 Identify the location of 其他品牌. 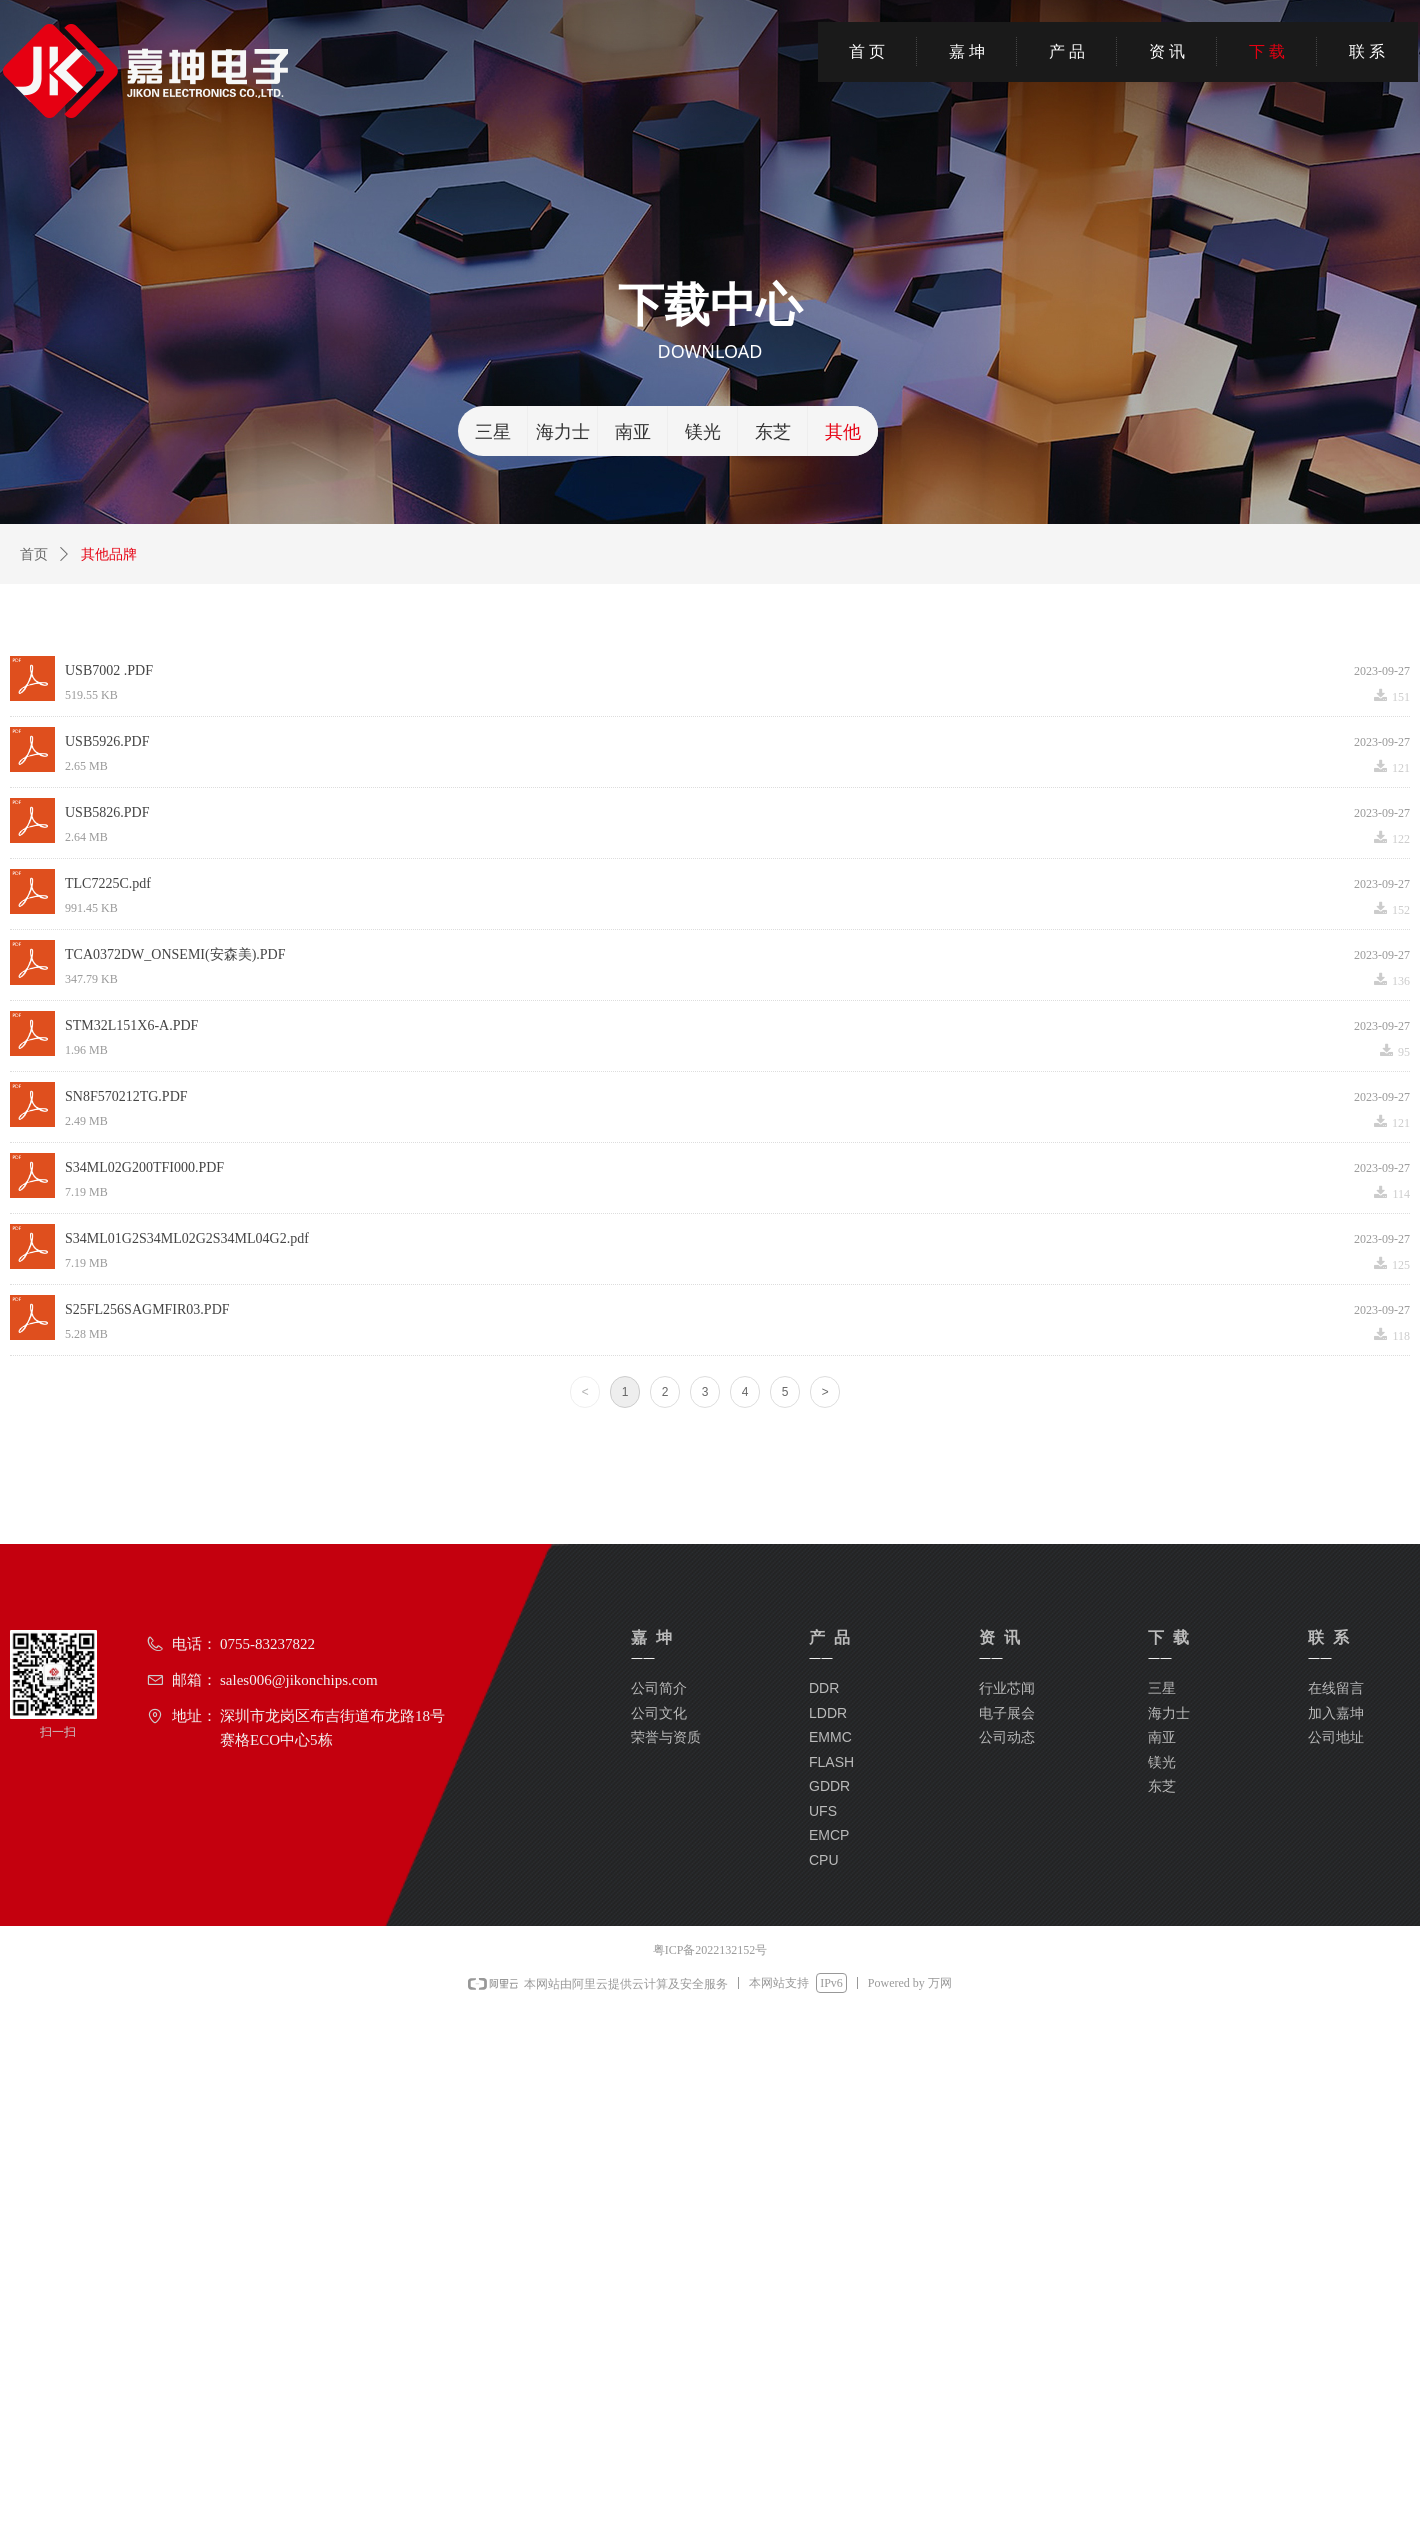
(109, 554).